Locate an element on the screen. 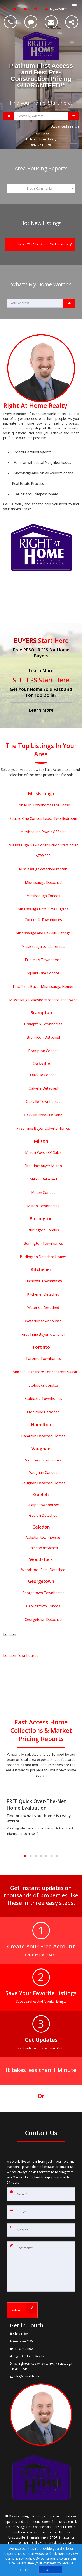 This screenshot has height=2576, width=82. [View Address on Map] is located at coordinates (41, 2366).